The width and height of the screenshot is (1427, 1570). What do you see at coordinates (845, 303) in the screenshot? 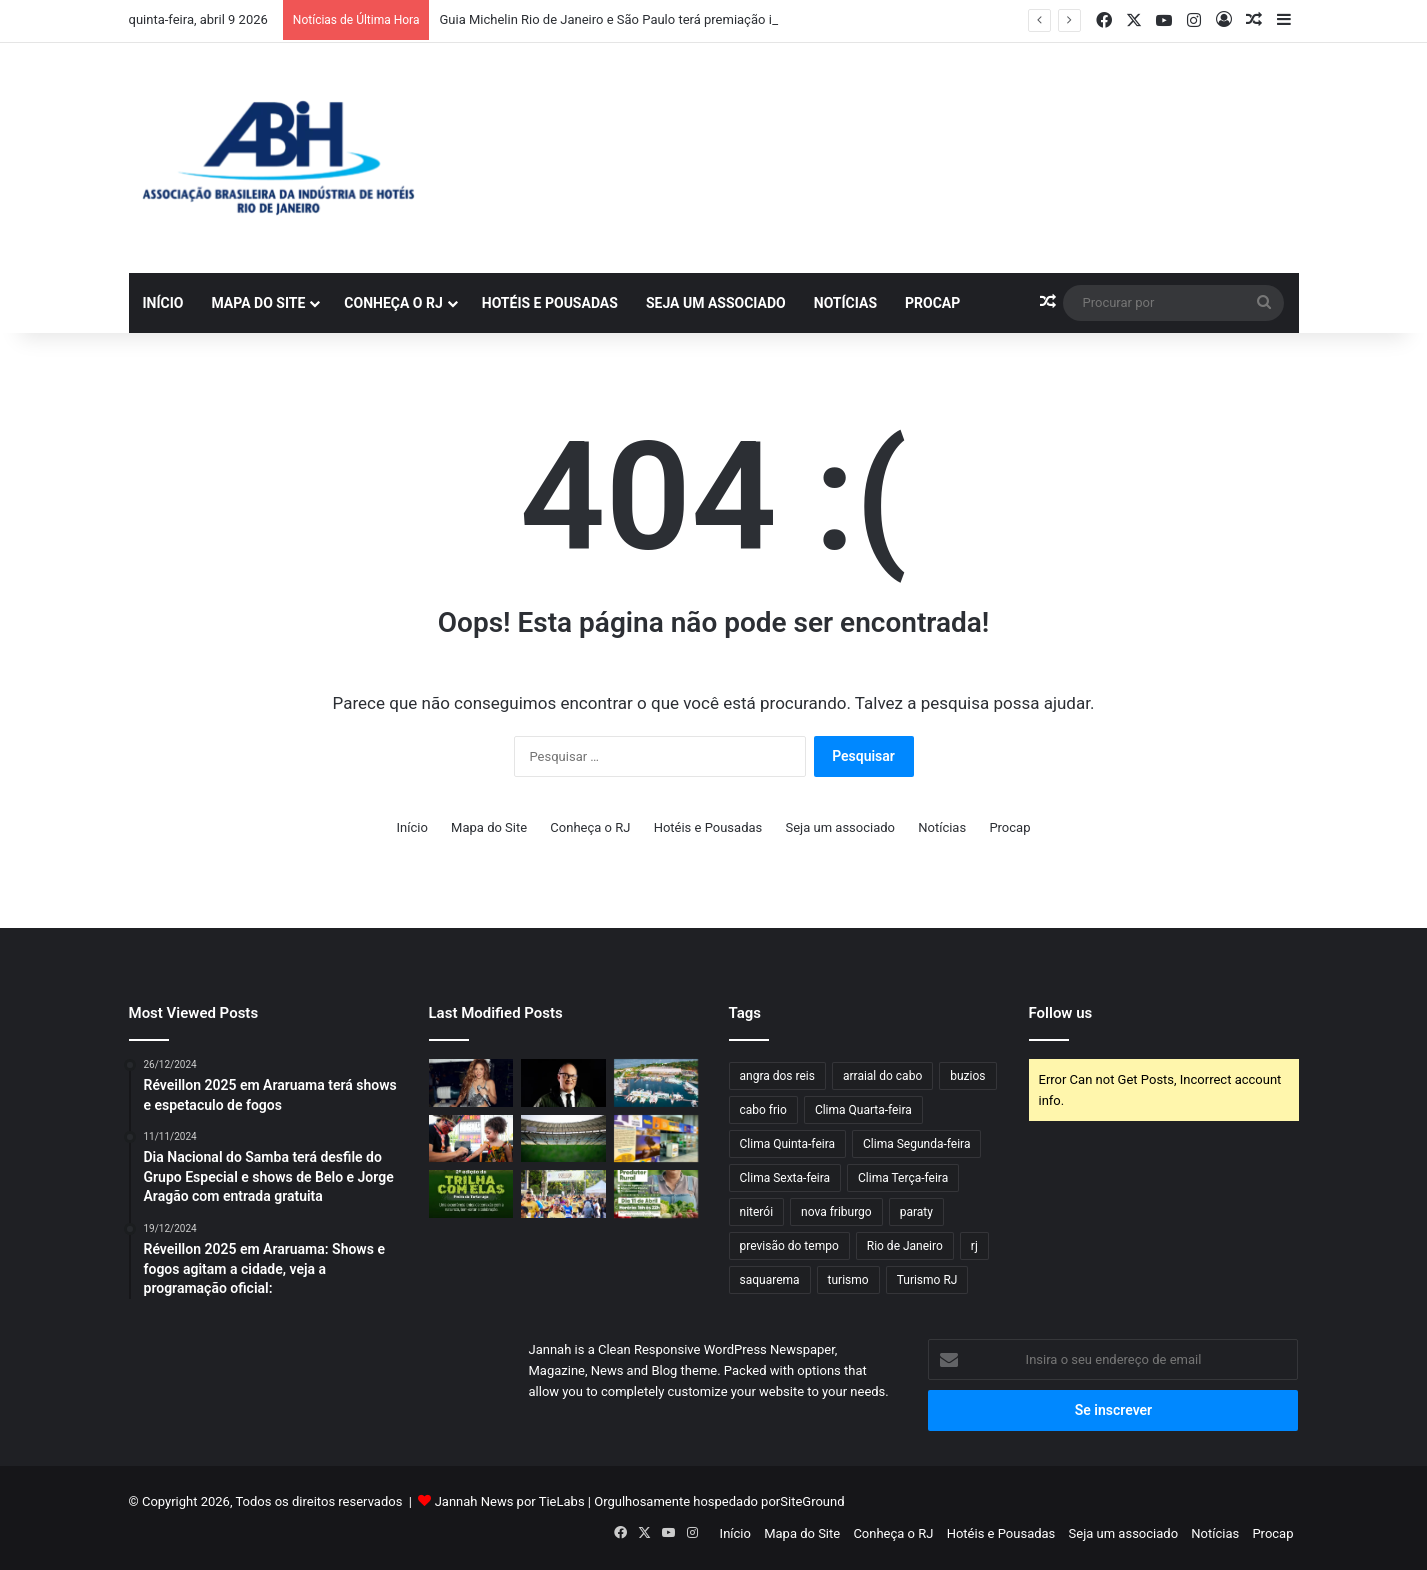
I see `Notícias` at bounding box center [845, 303].